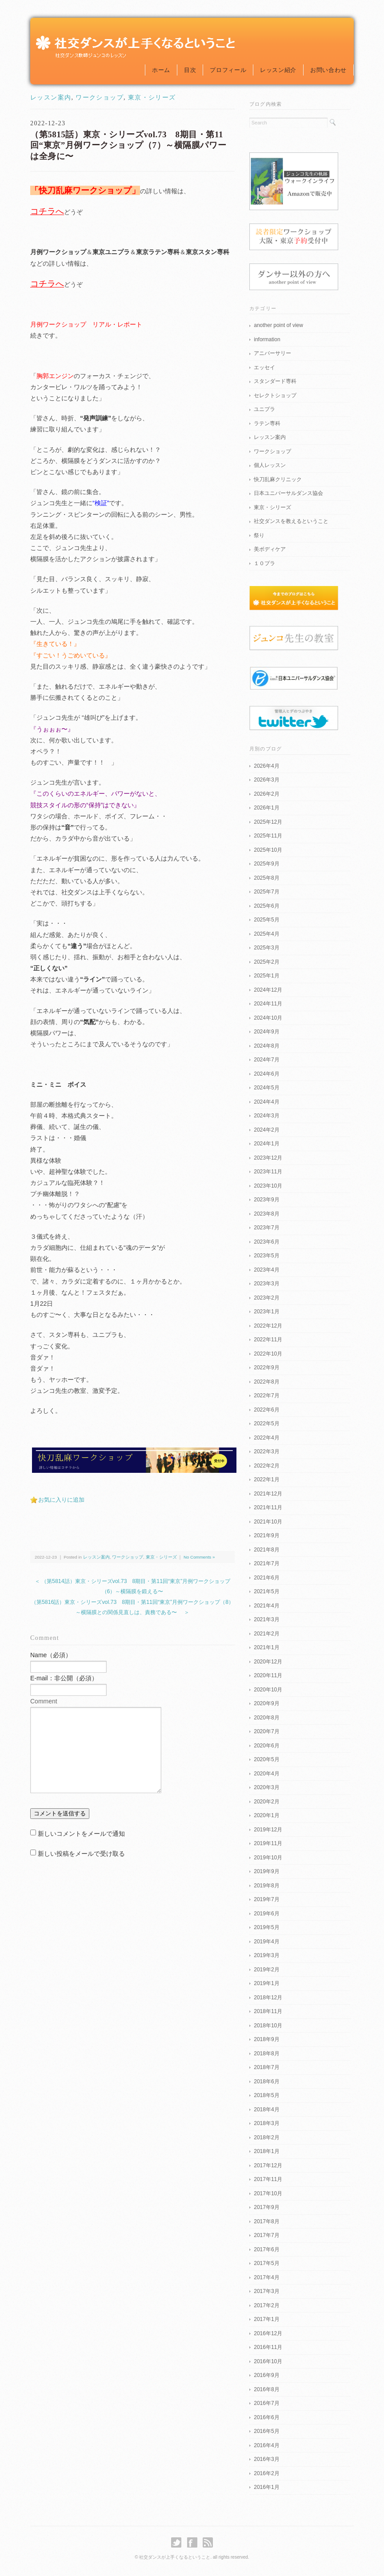 The width and height of the screenshot is (384, 2576). I want to click on 2021年4月, so click(266, 1606).